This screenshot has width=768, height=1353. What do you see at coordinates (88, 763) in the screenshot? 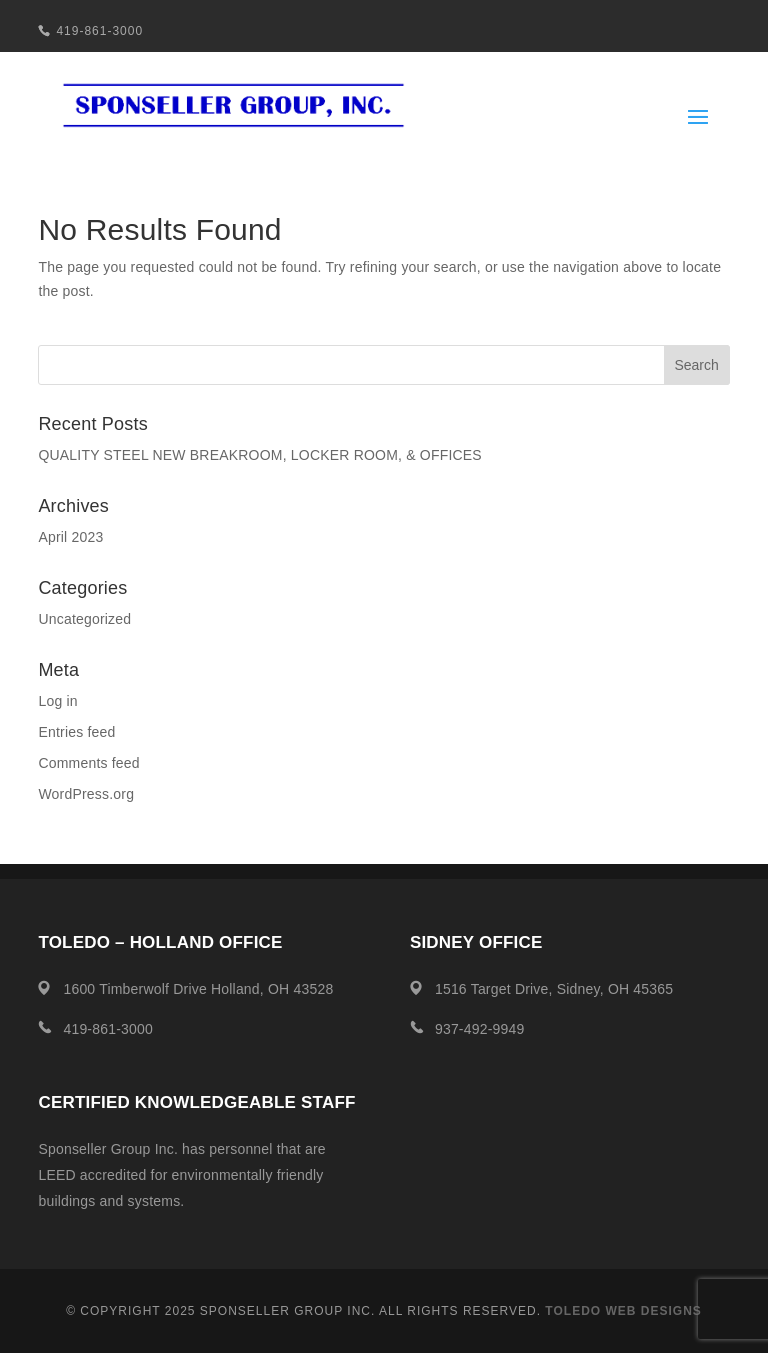
I see `Comments feed` at bounding box center [88, 763].